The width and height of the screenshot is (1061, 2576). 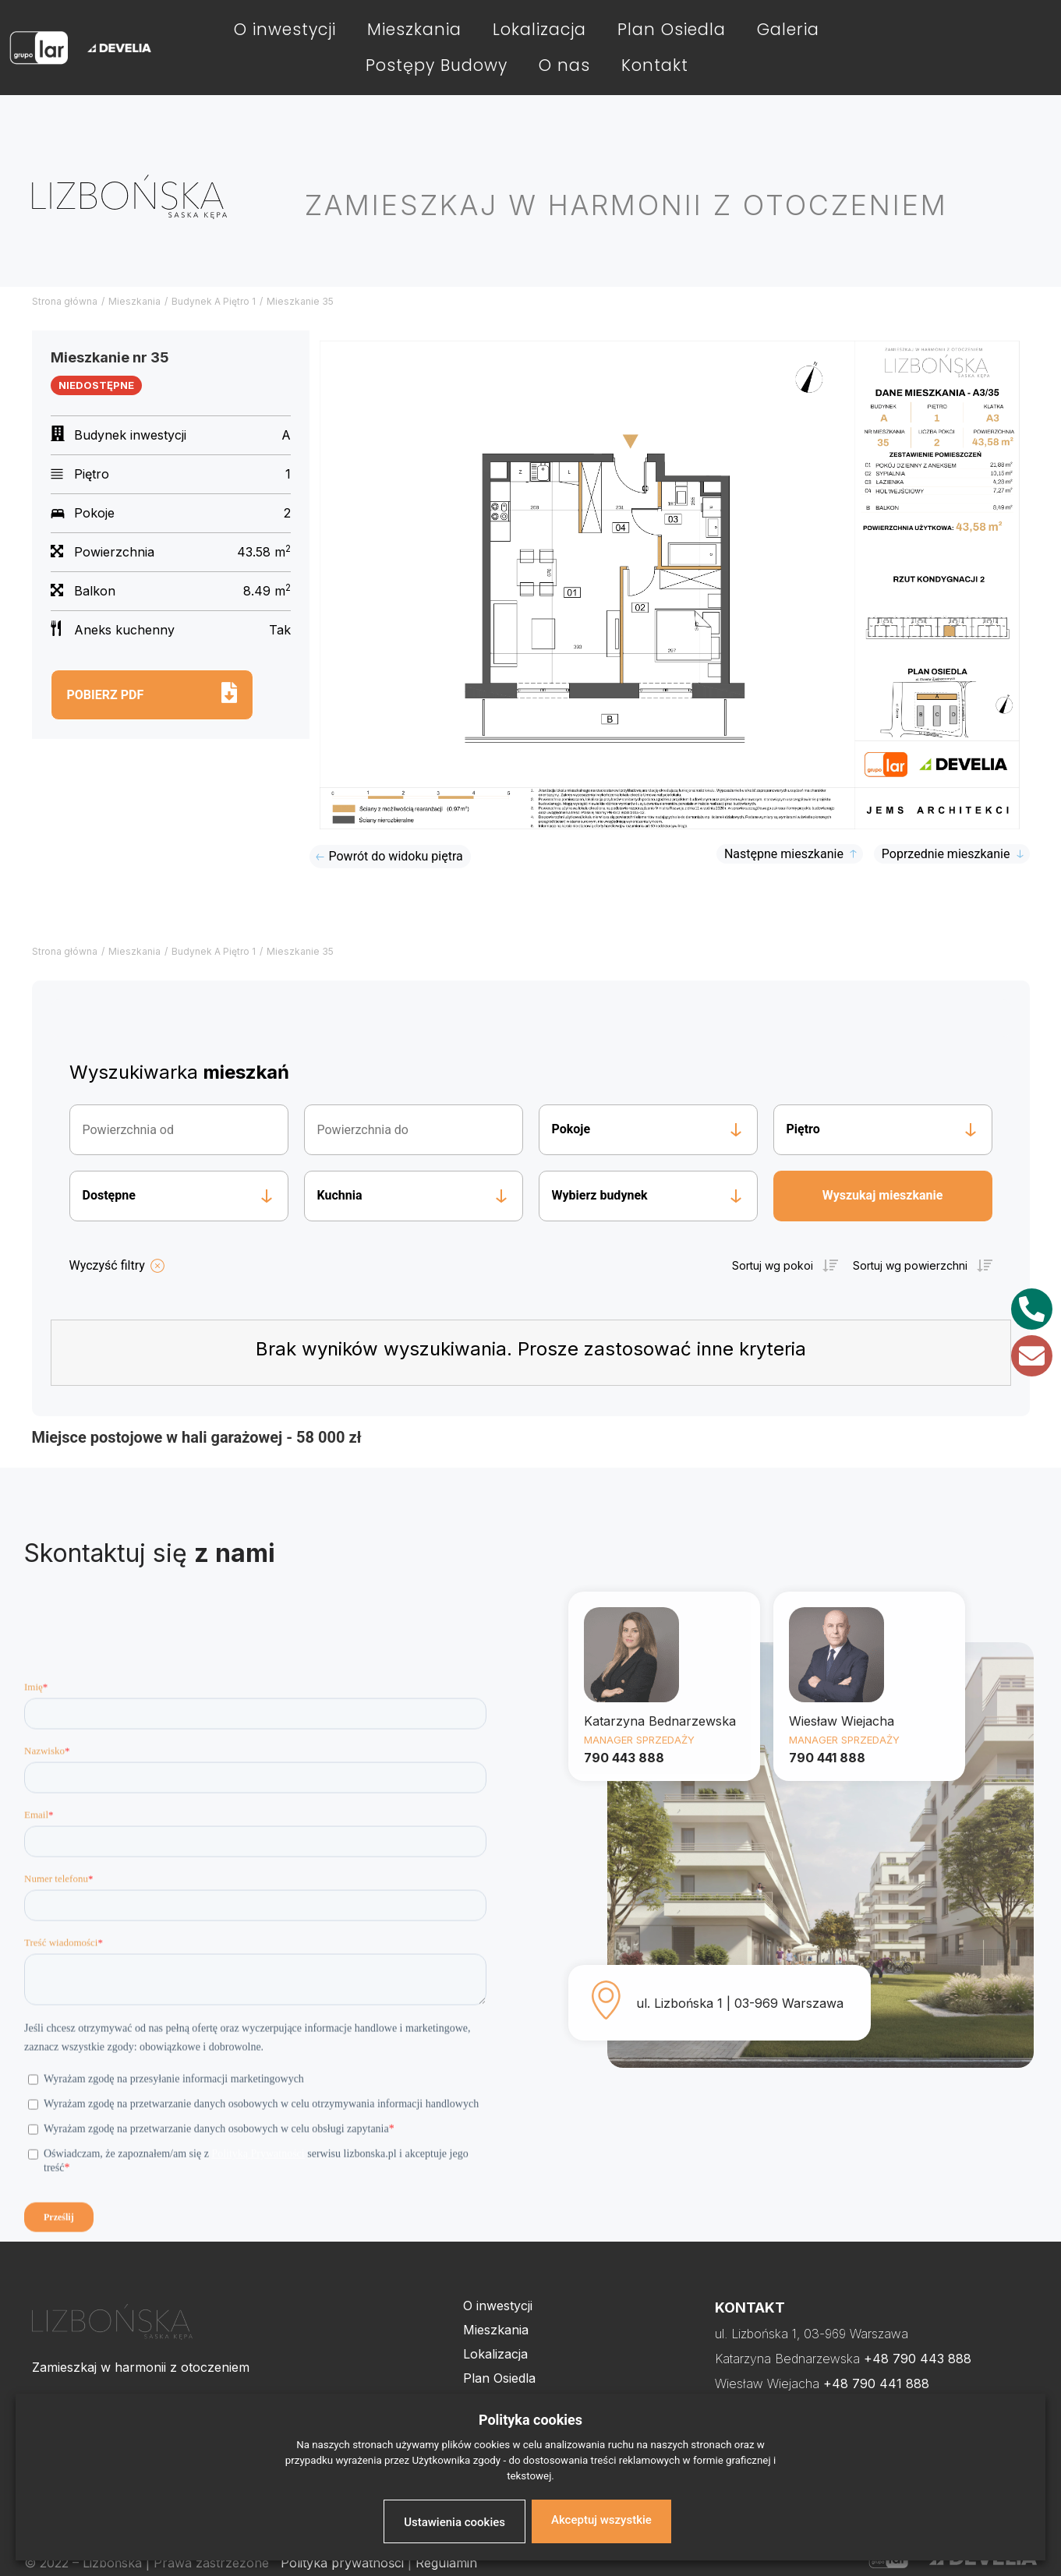 What do you see at coordinates (539, 29) in the screenshot?
I see `Lokalizacja` at bounding box center [539, 29].